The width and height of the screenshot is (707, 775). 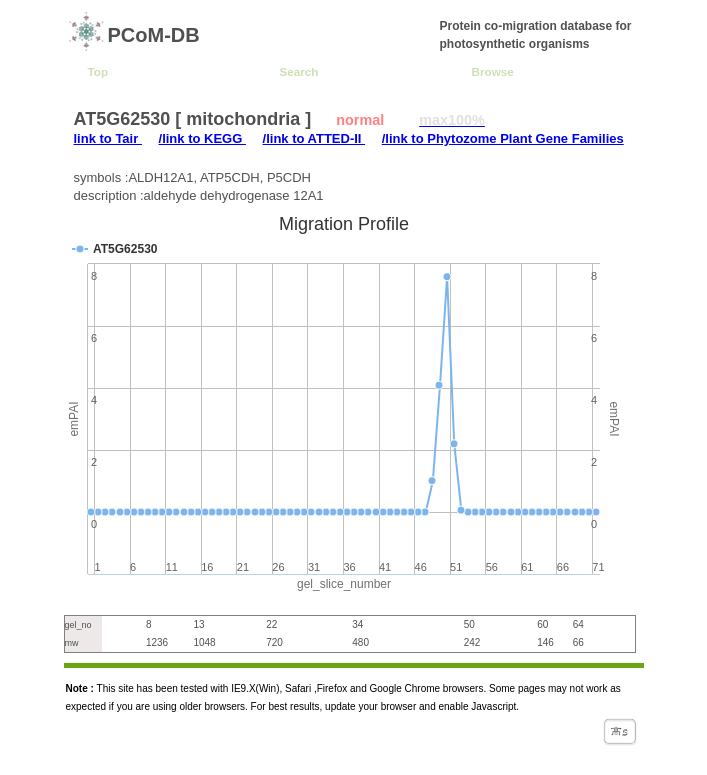 I want to click on link to Tair, so click(x=108, y=138).